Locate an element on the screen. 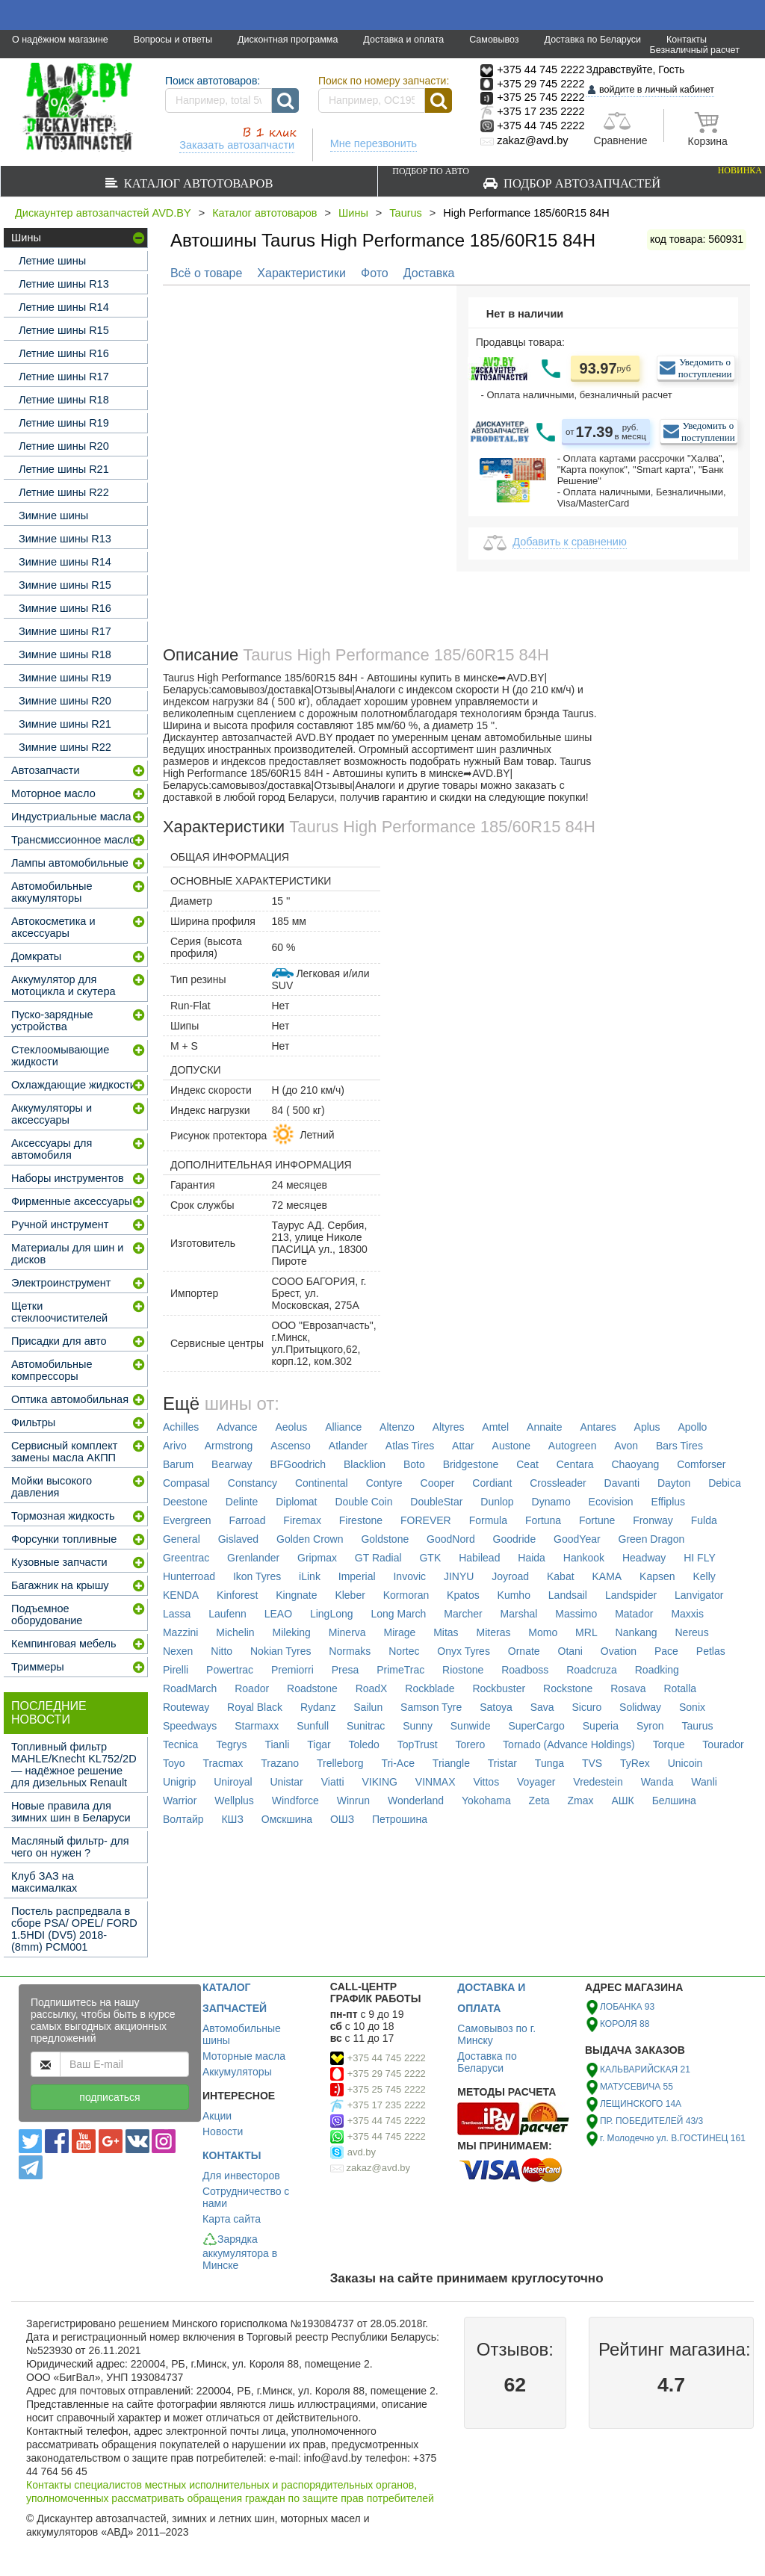  Зимние шины is located at coordinates (53, 515).